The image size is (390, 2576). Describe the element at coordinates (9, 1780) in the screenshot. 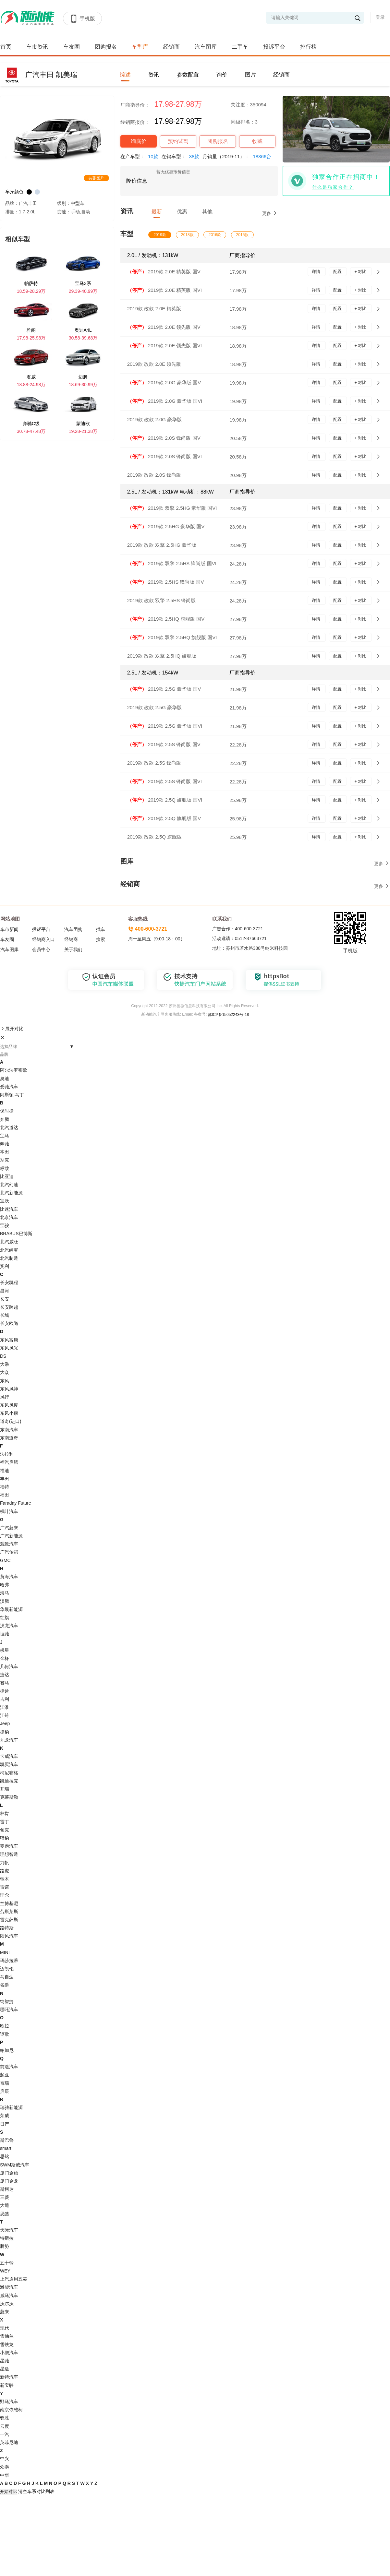

I see `凯迪拉克` at that location.